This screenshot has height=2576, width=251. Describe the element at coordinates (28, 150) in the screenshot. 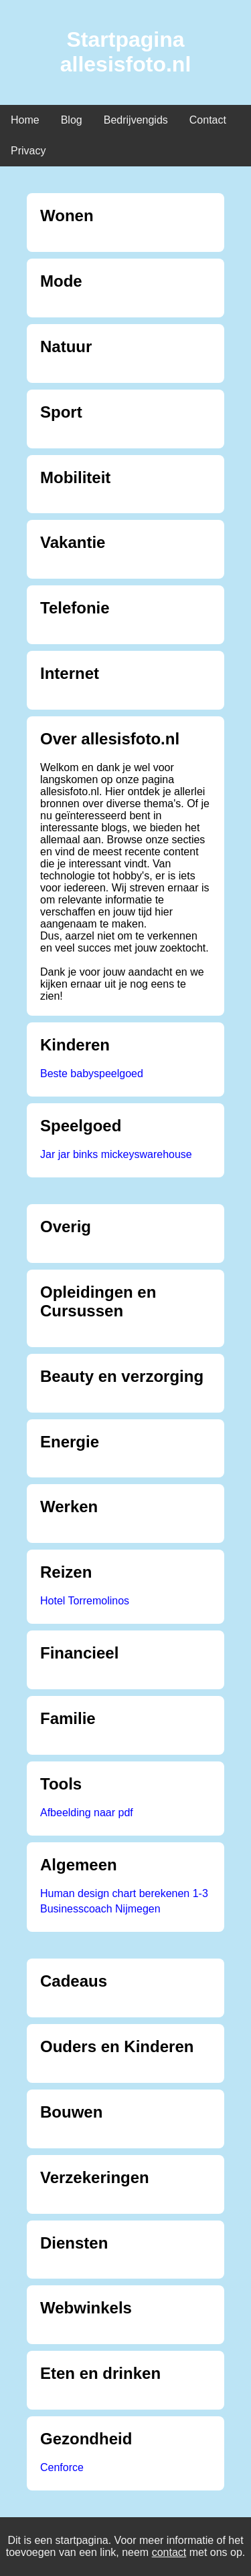

I see `Privacy` at that location.